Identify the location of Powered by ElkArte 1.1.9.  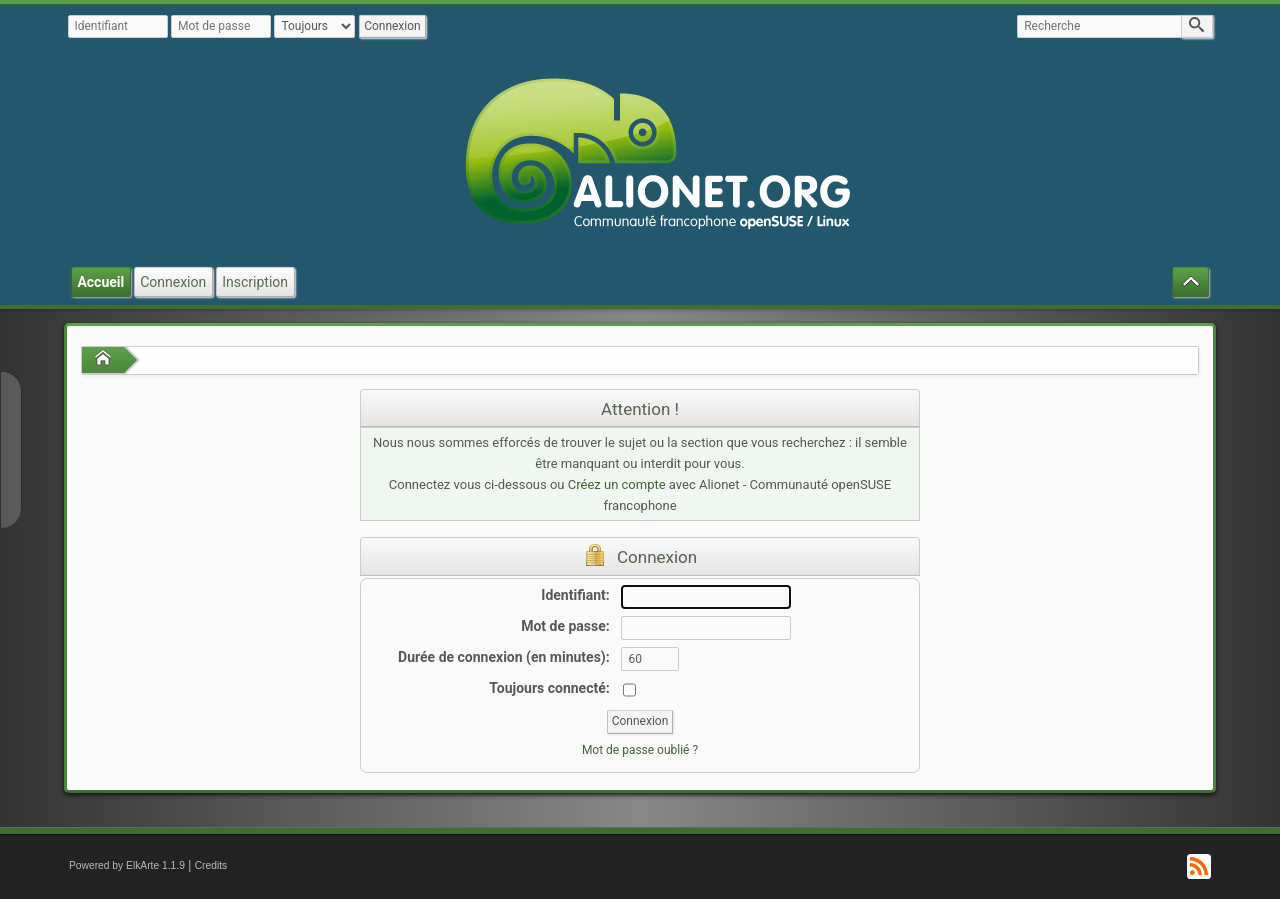
(127, 865).